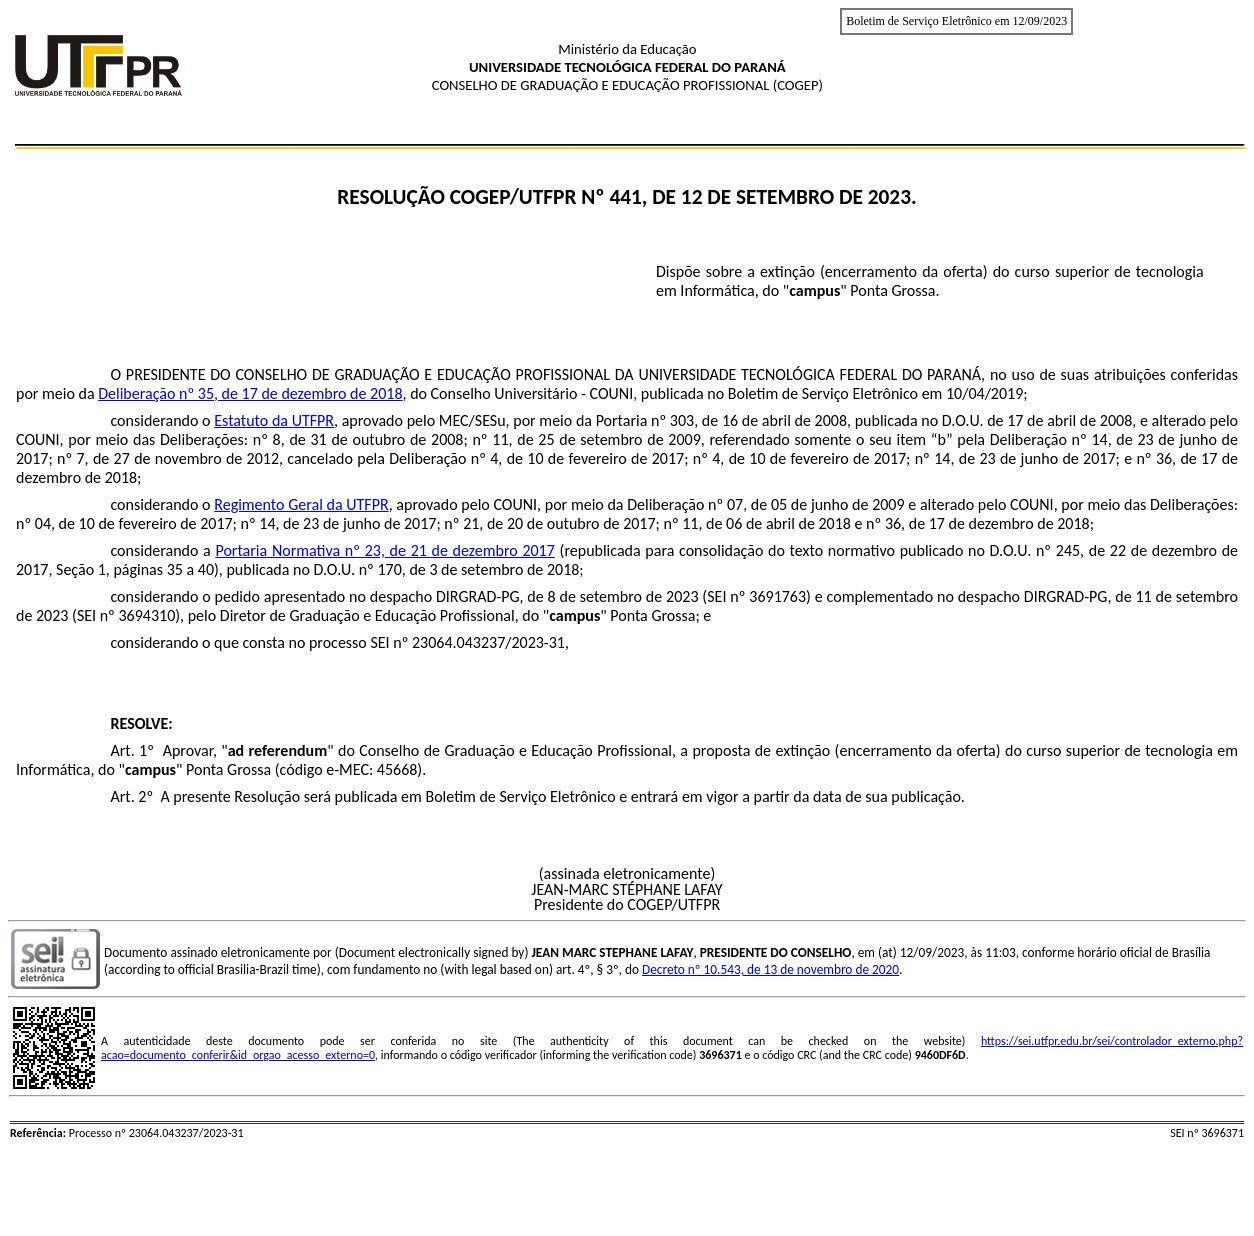 The width and height of the screenshot is (1254, 1236). Describe the element at coordinates (488, 642) in the screenshot. I see `23064.043237/2023-31` at that location.